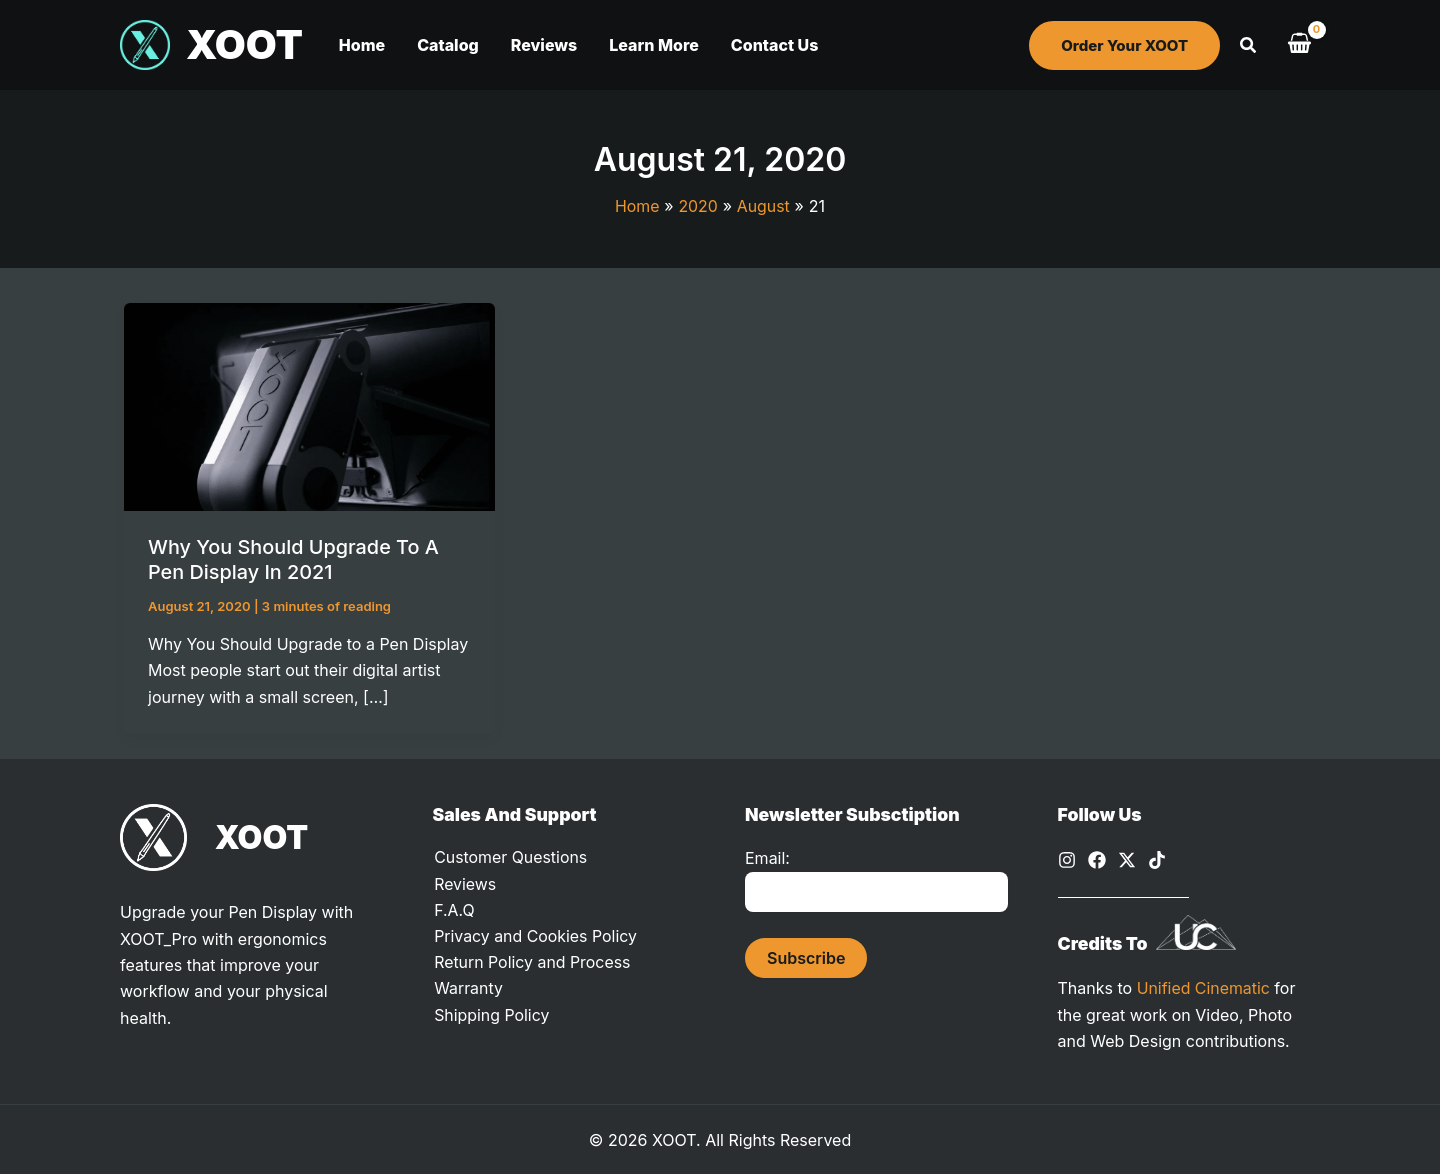  What do you see at coordinates (309, 405) in the screenshot?
I see `[Read: Why You Should Upgrade to a Pen Display in 2021]` at bounding box center [309, 405].